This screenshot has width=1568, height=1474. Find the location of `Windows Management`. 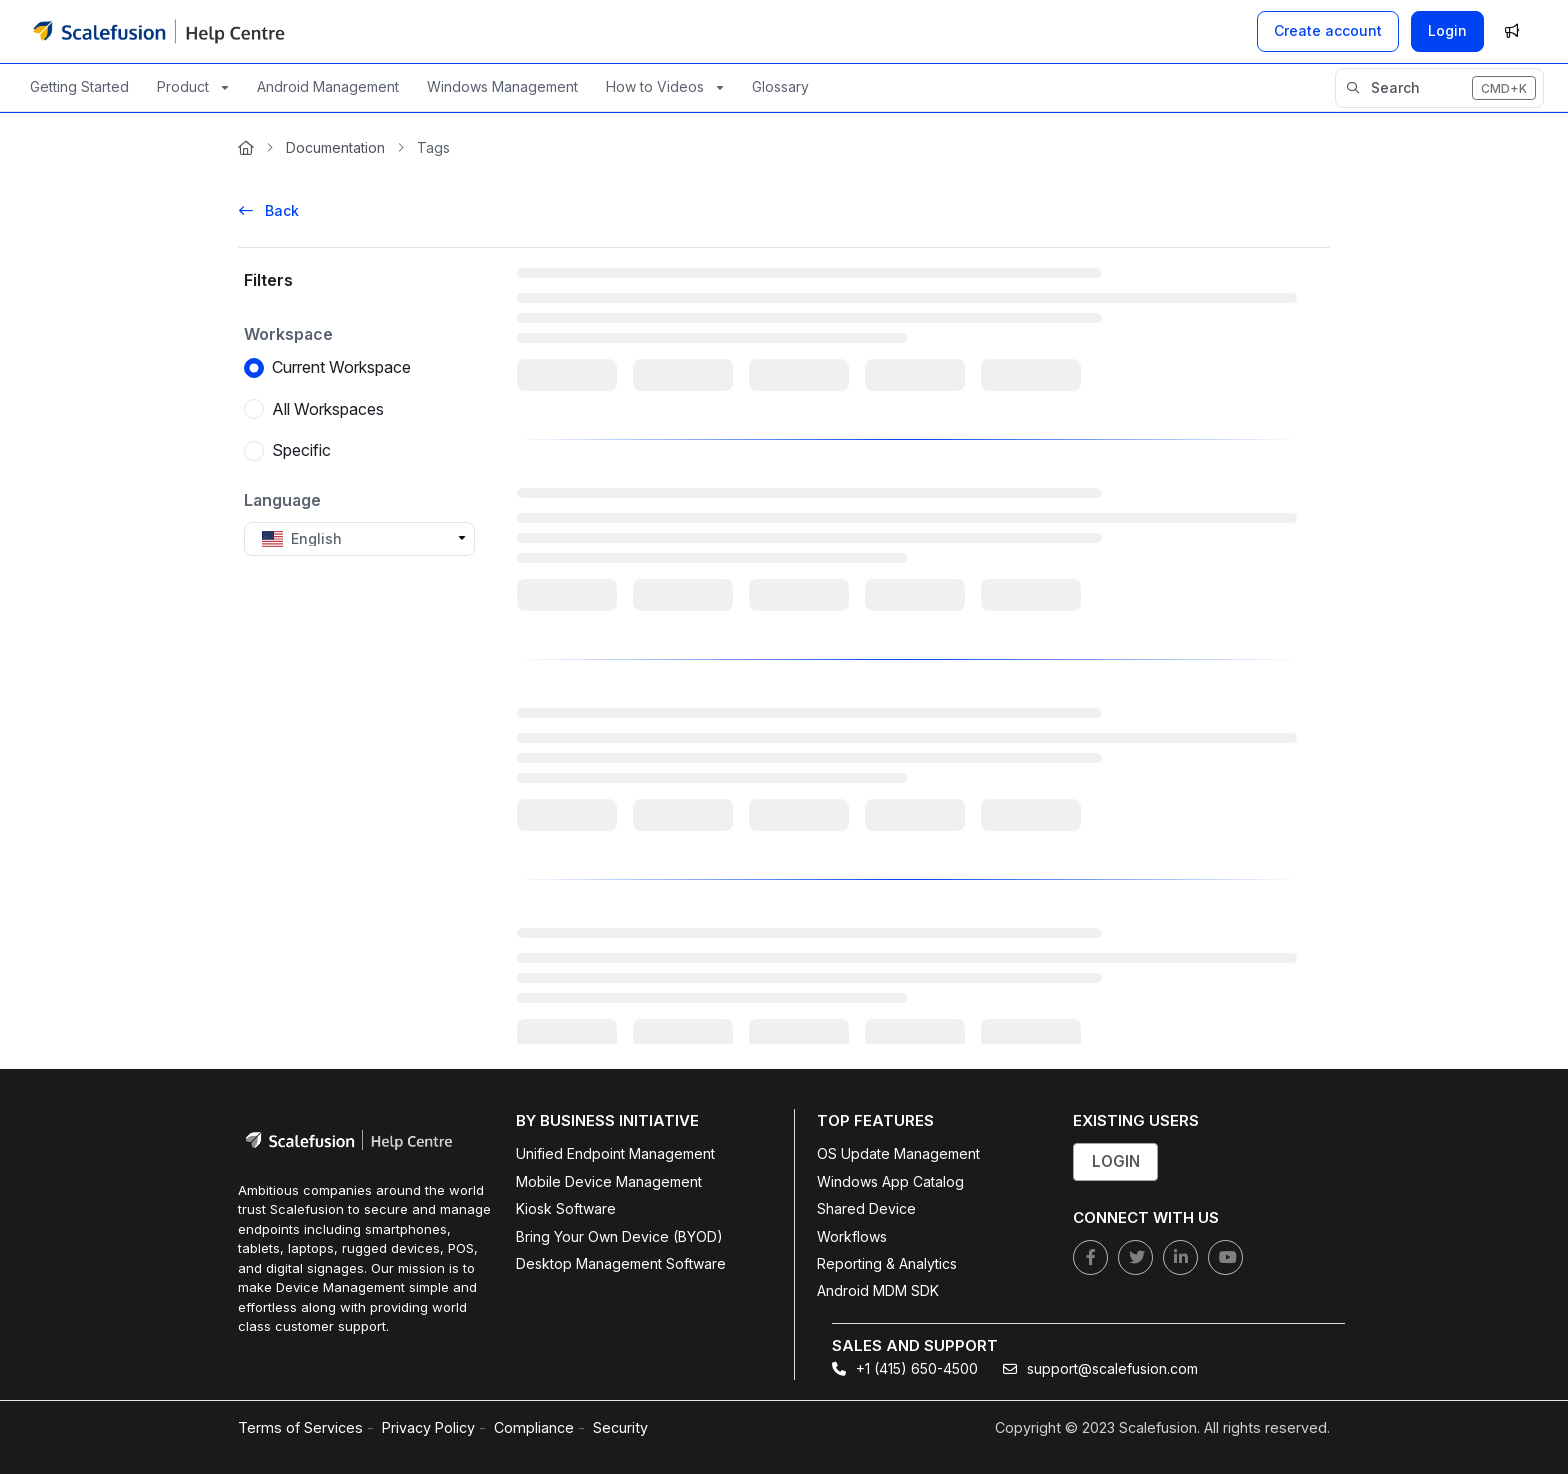

Windows Management is located at coordinates (502, 86).